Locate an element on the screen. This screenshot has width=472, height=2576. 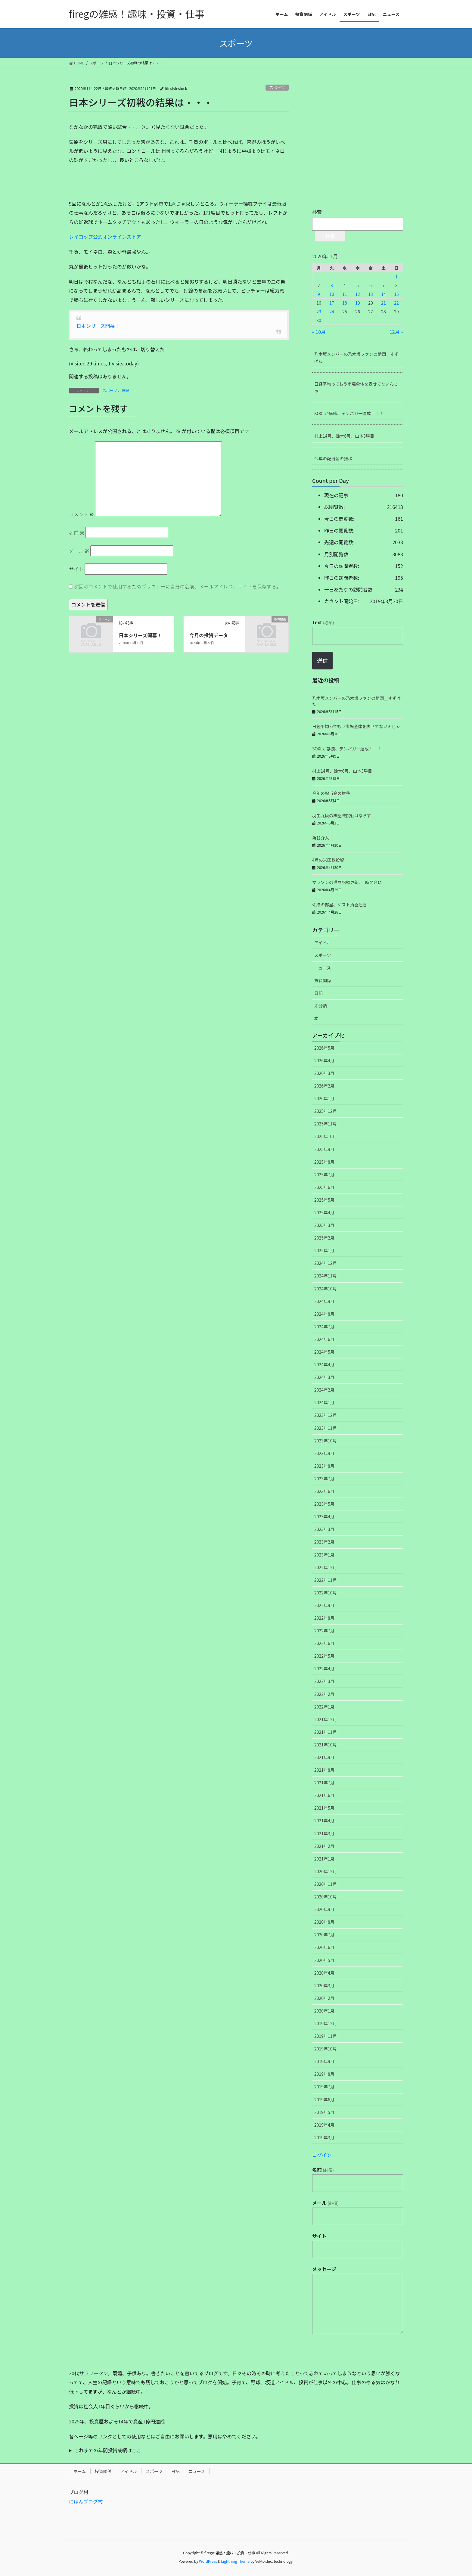
4月の米国株投資 is located at coordinates (328, 860).